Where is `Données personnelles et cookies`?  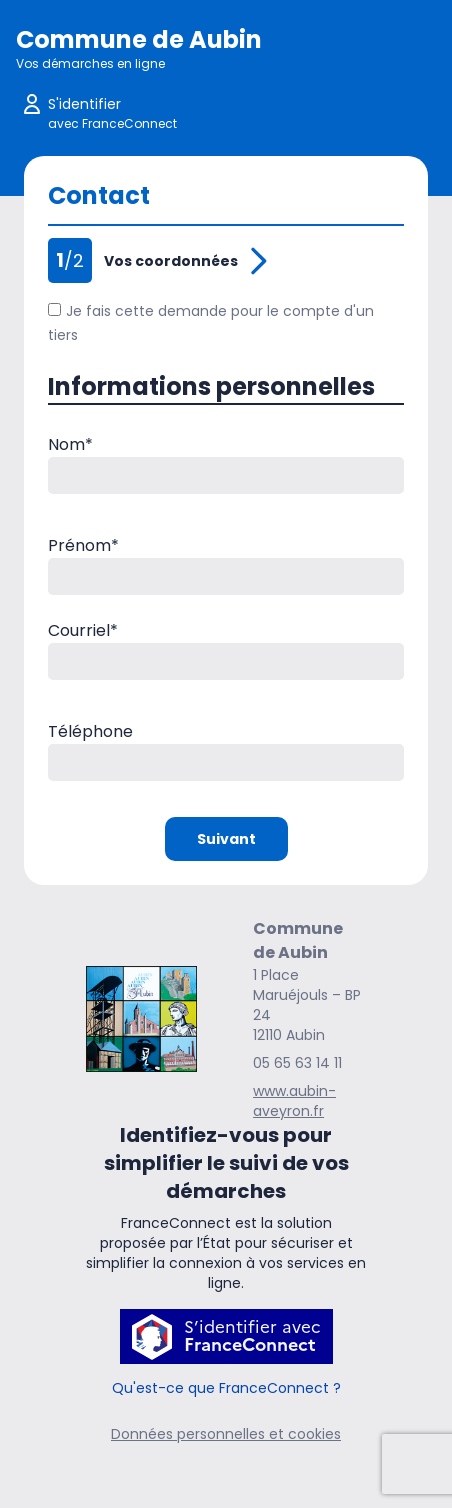
Données personnelles et cookies is located at coordinates (226, 1434).